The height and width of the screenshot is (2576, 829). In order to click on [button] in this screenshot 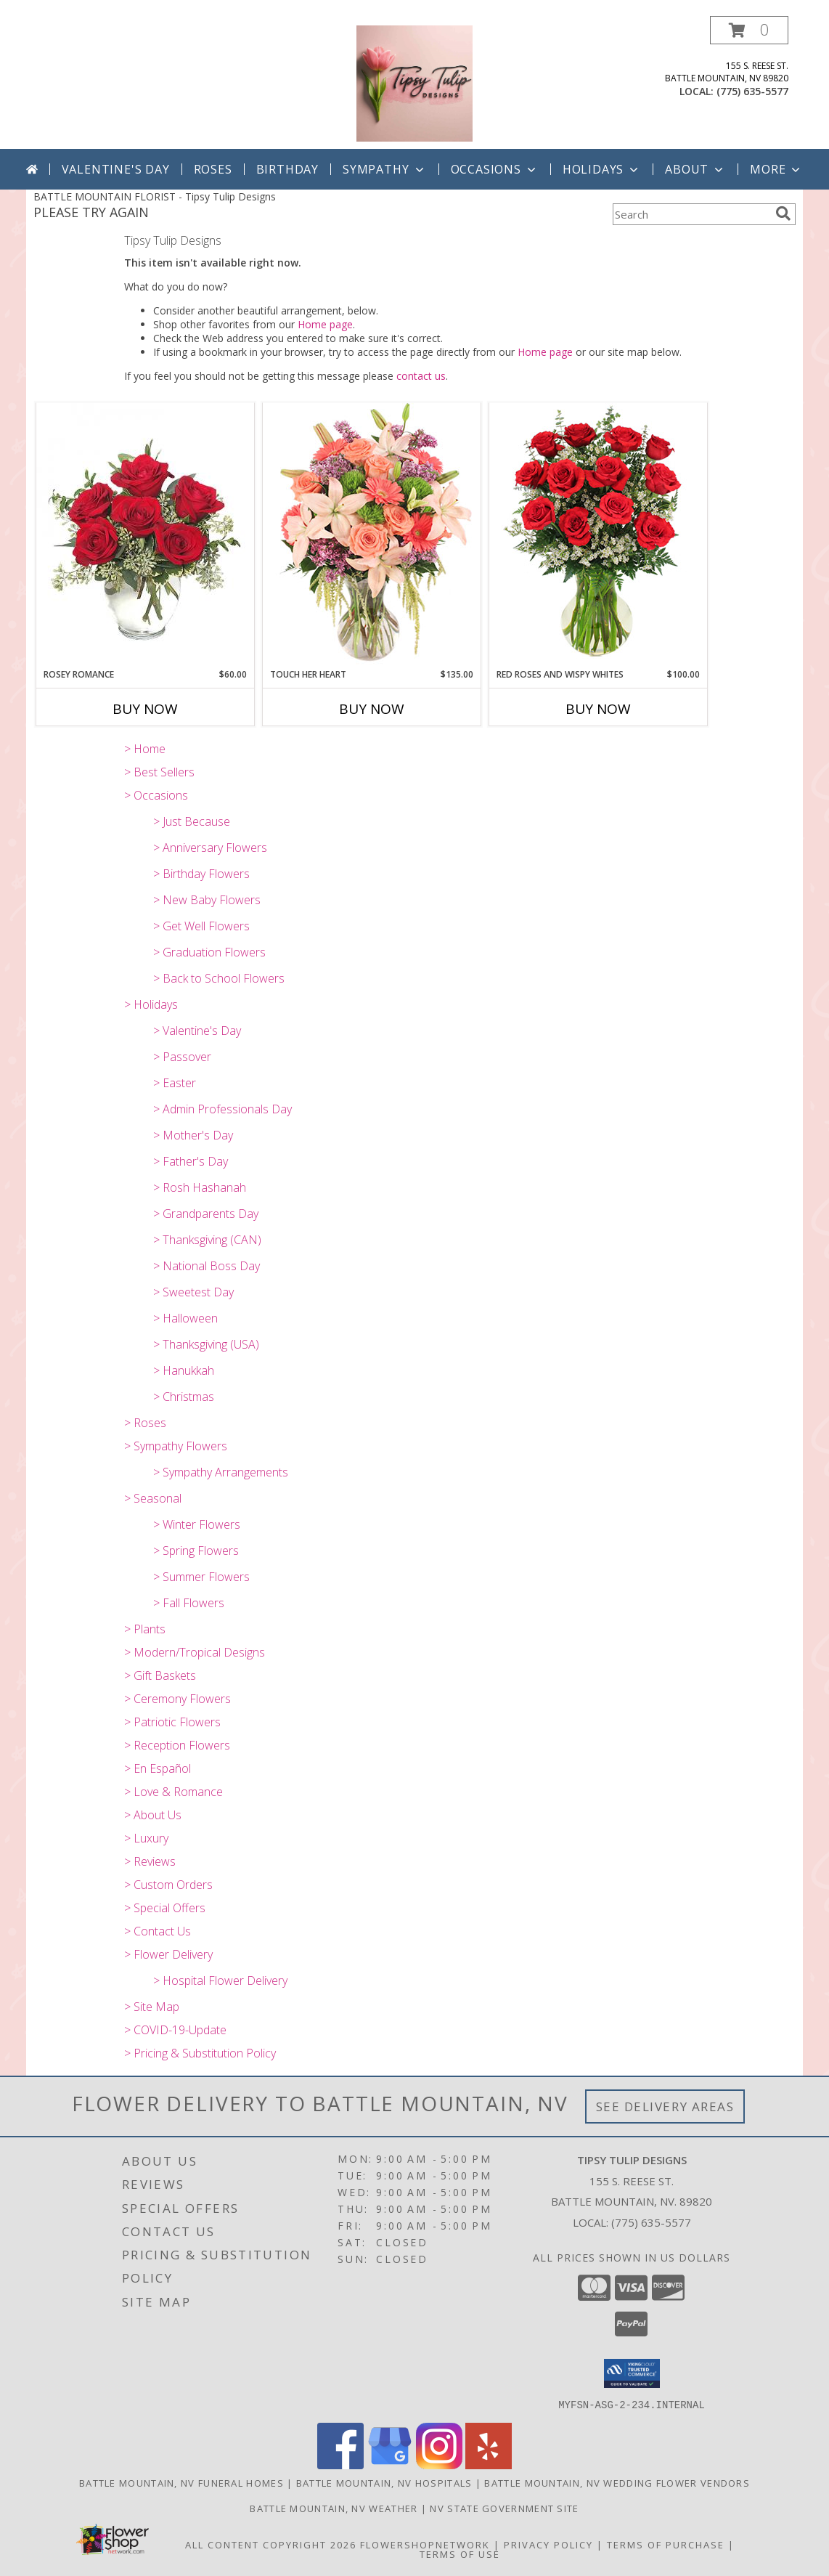, I will do `click(749, 30)`.